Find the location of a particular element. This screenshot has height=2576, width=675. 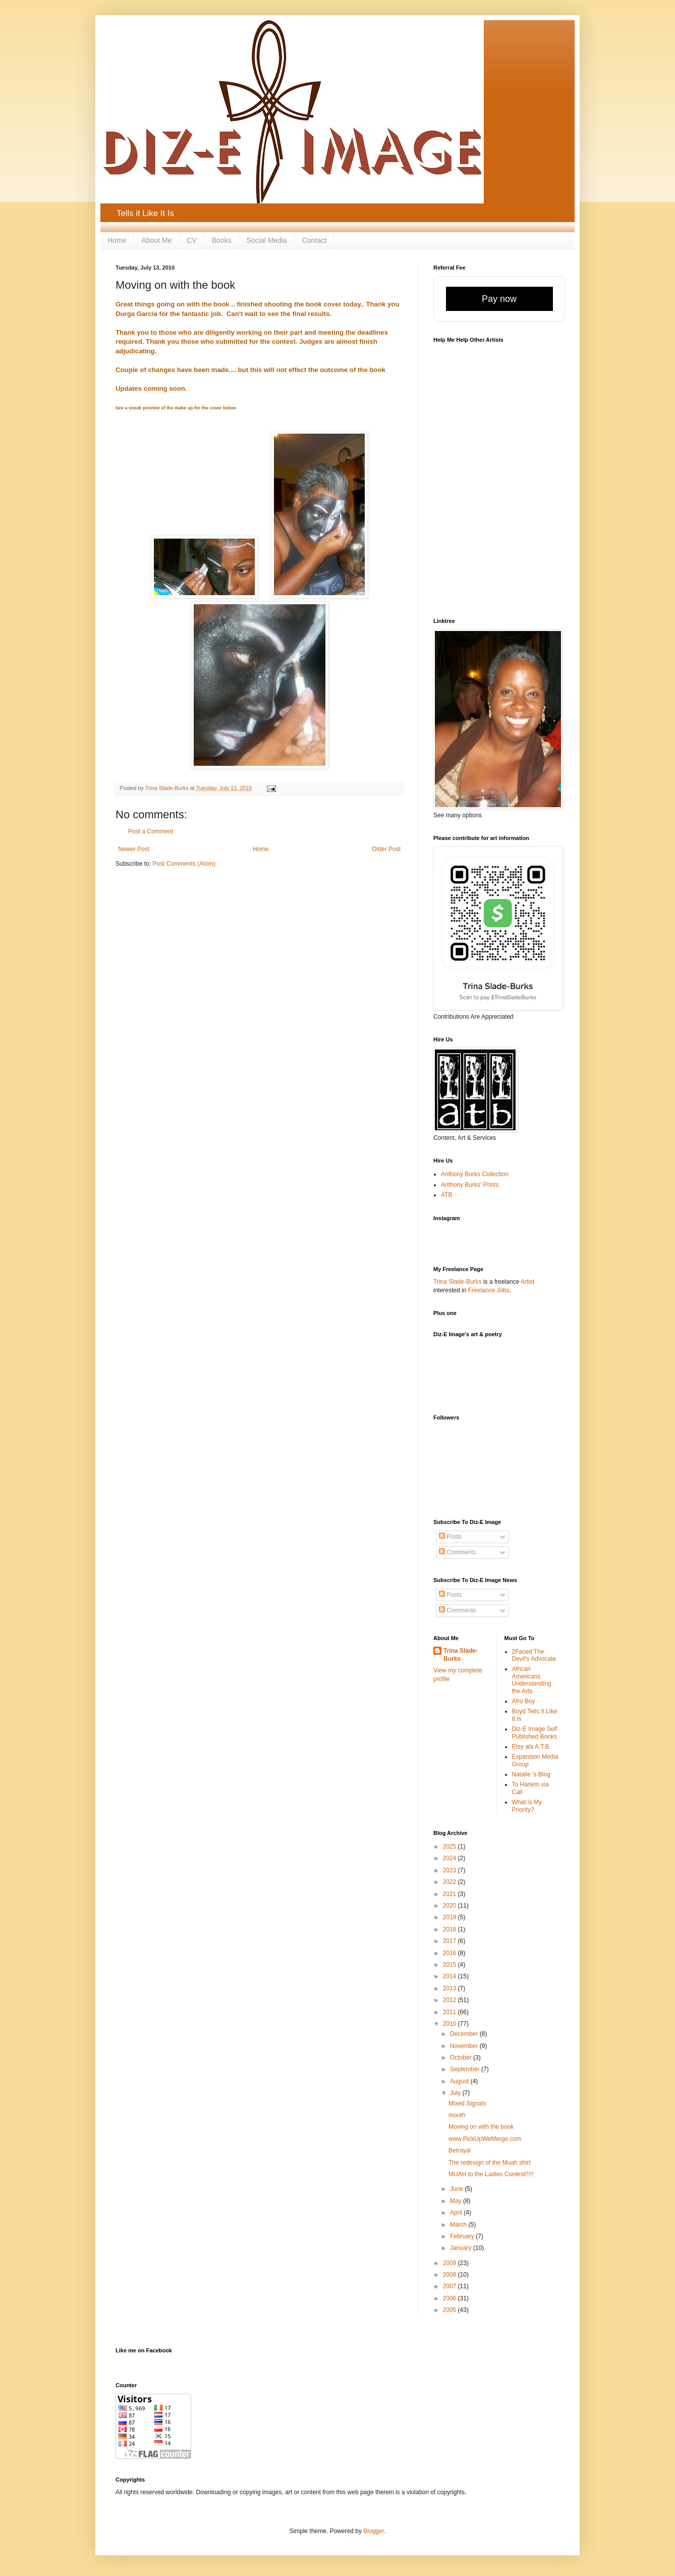

Moving on with the book is located at coordinates (481, 2126).